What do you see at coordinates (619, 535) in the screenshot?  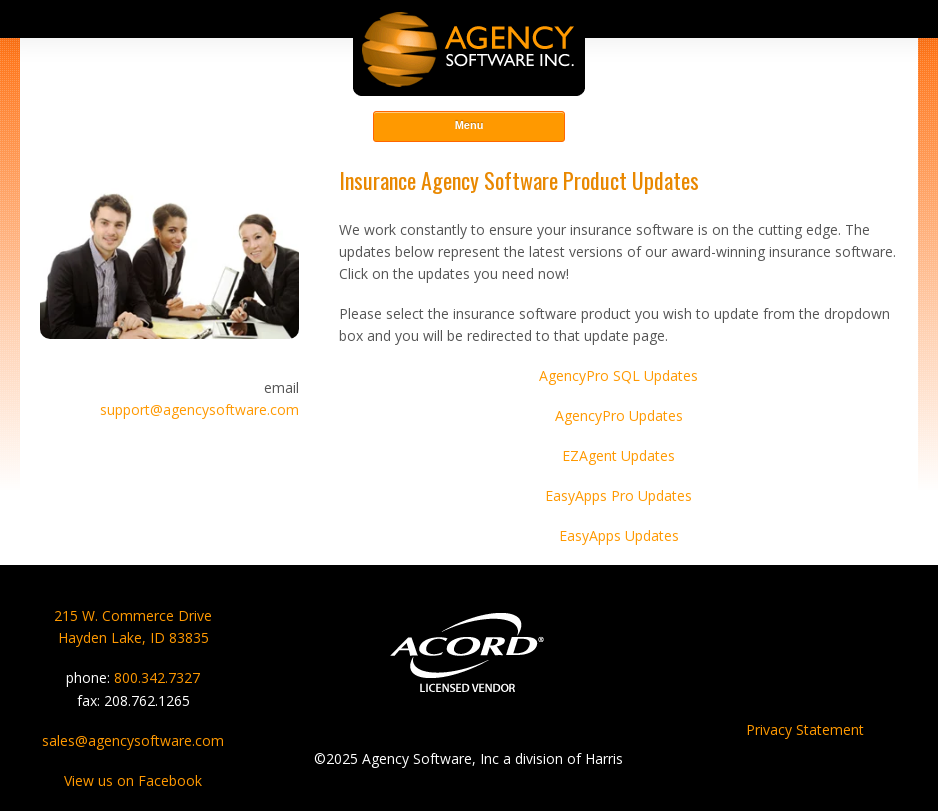 I see `EasyApps Updates` at bounding box center [619, 535].